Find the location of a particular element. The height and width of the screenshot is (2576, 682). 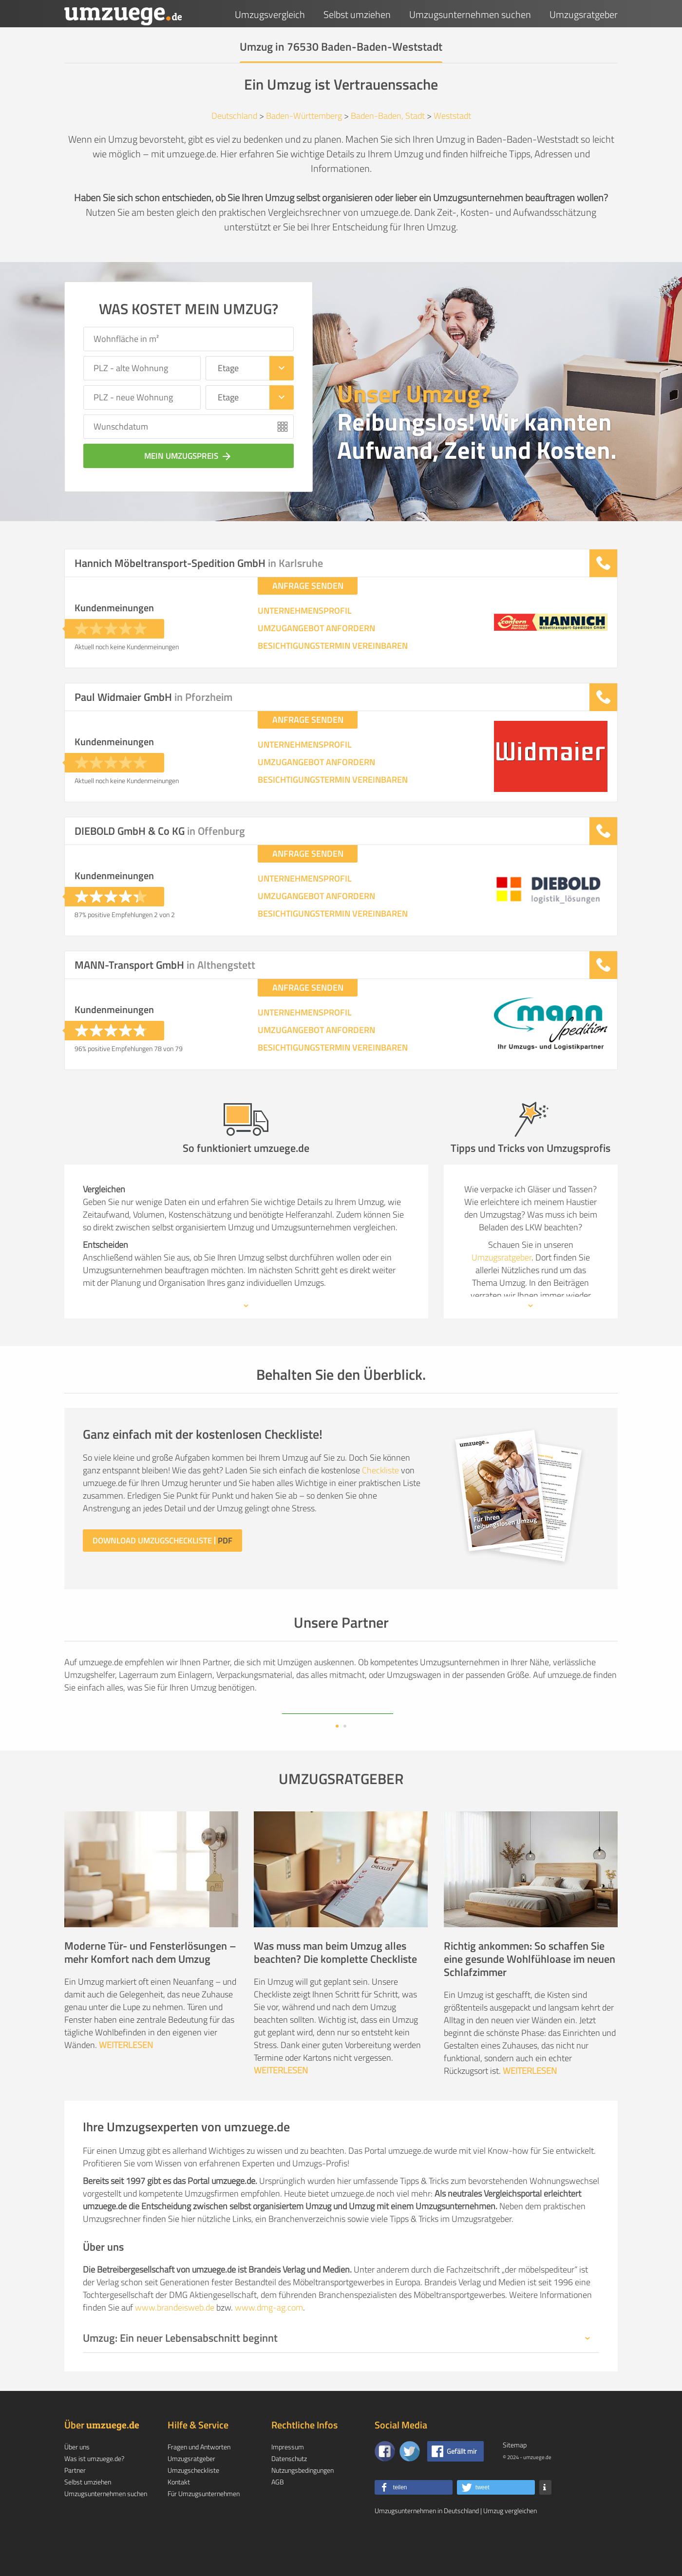

Partner is located at coordinates (75, 2501).